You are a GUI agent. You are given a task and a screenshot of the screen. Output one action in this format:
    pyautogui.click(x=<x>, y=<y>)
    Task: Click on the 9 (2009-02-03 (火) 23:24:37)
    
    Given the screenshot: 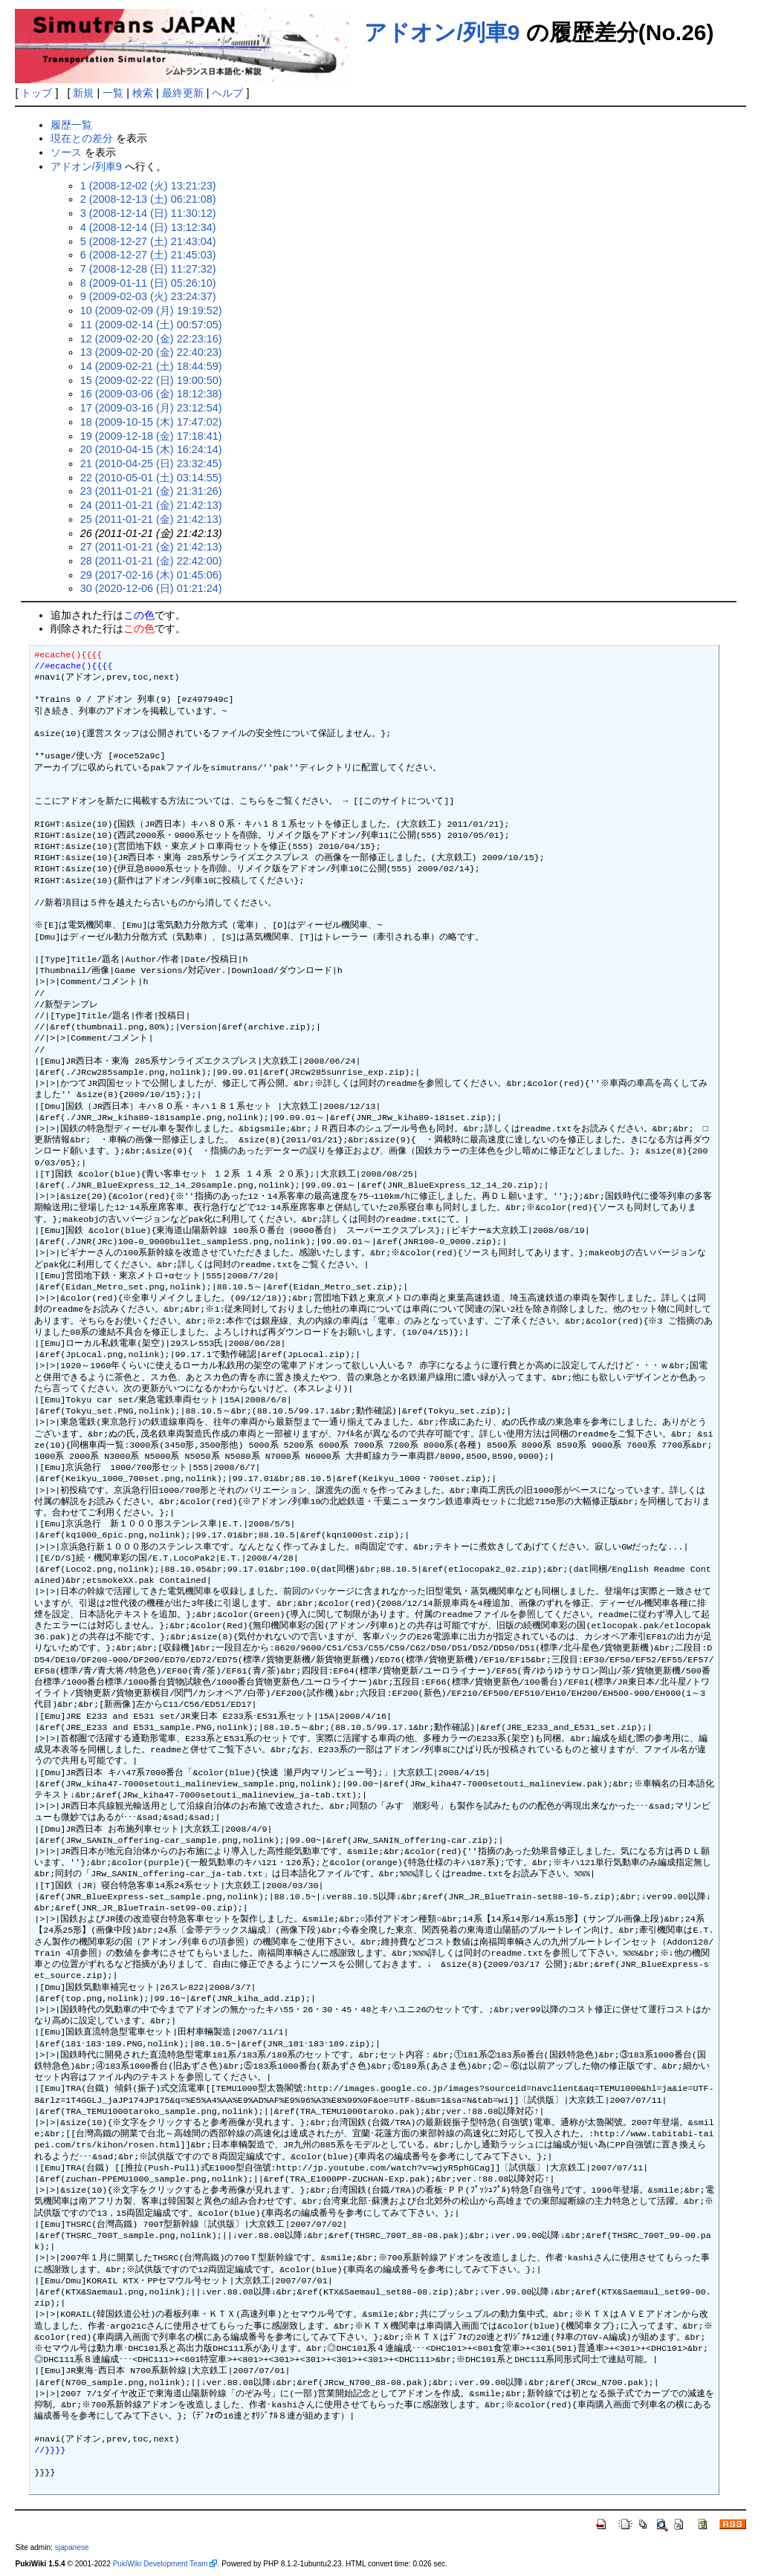 What is the action you would take?
    pyautogui.click(x=148, y=296)
    